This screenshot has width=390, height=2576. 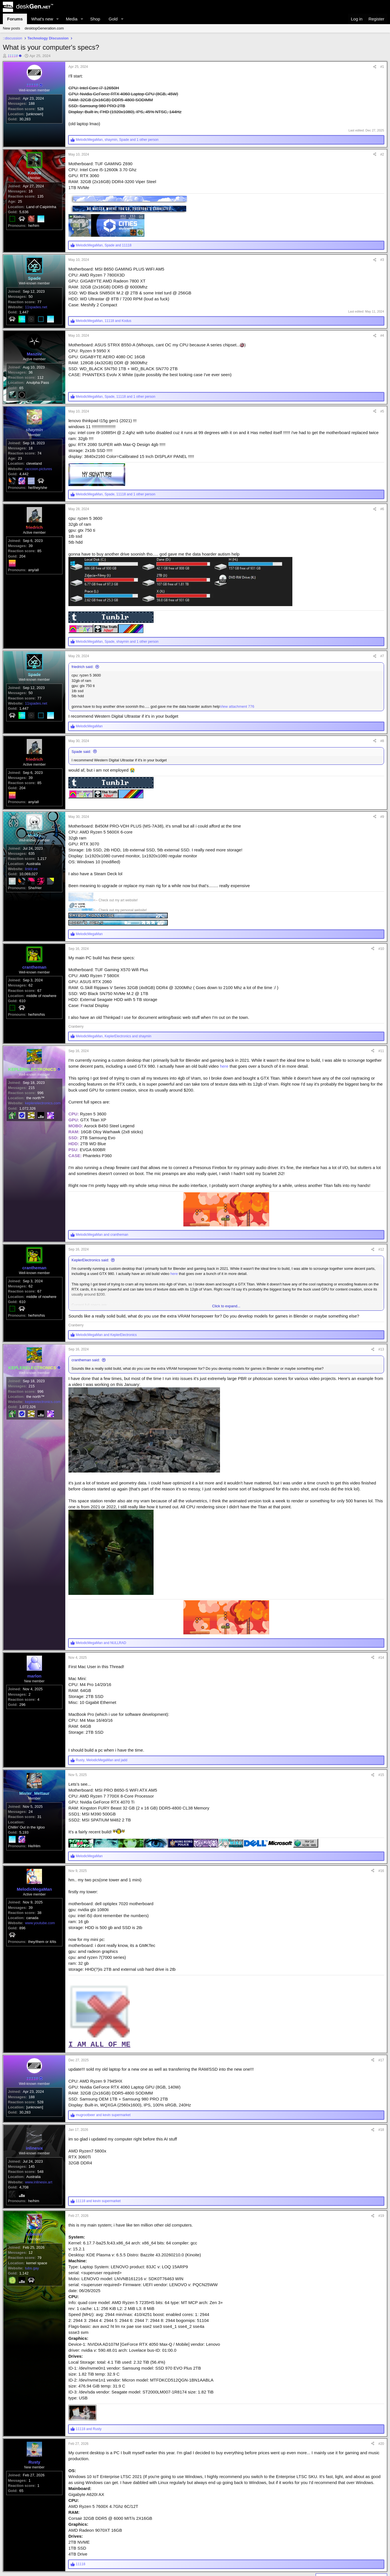 What do you see at coordinates (38, 2251) in the screenshot?
I see `www.inlinesix.art` at bounding box center [38, 2251].